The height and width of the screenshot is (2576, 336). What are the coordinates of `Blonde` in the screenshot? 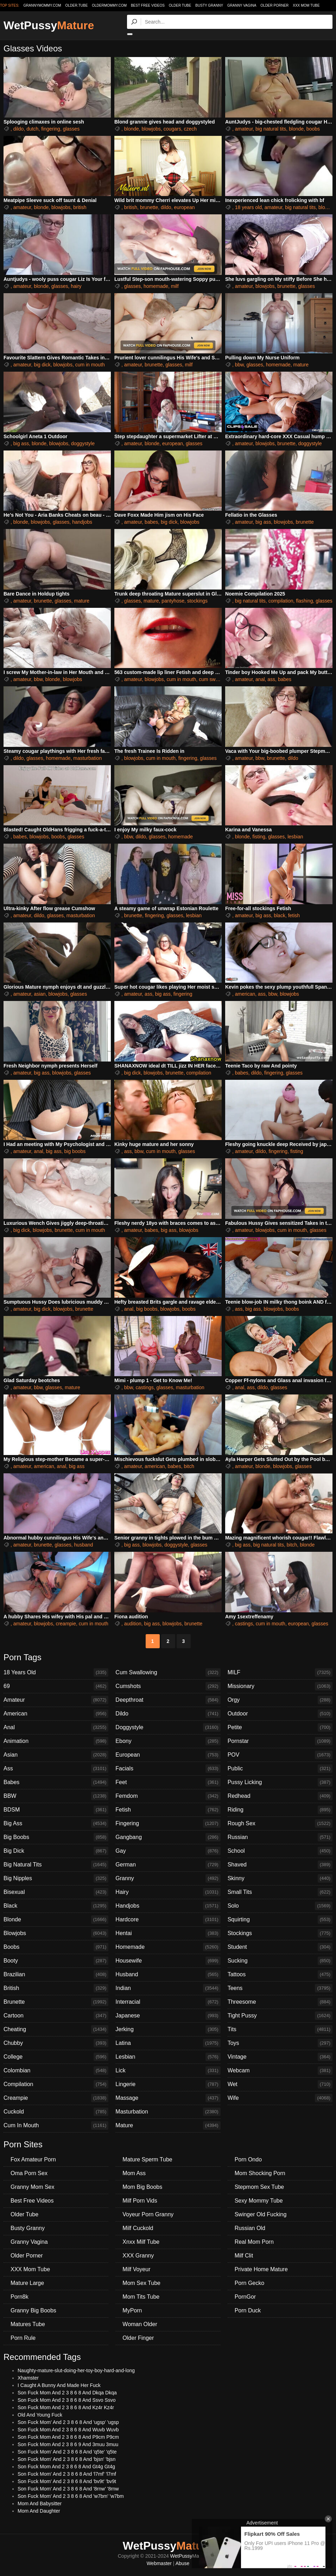 It's located at (56, 1919).